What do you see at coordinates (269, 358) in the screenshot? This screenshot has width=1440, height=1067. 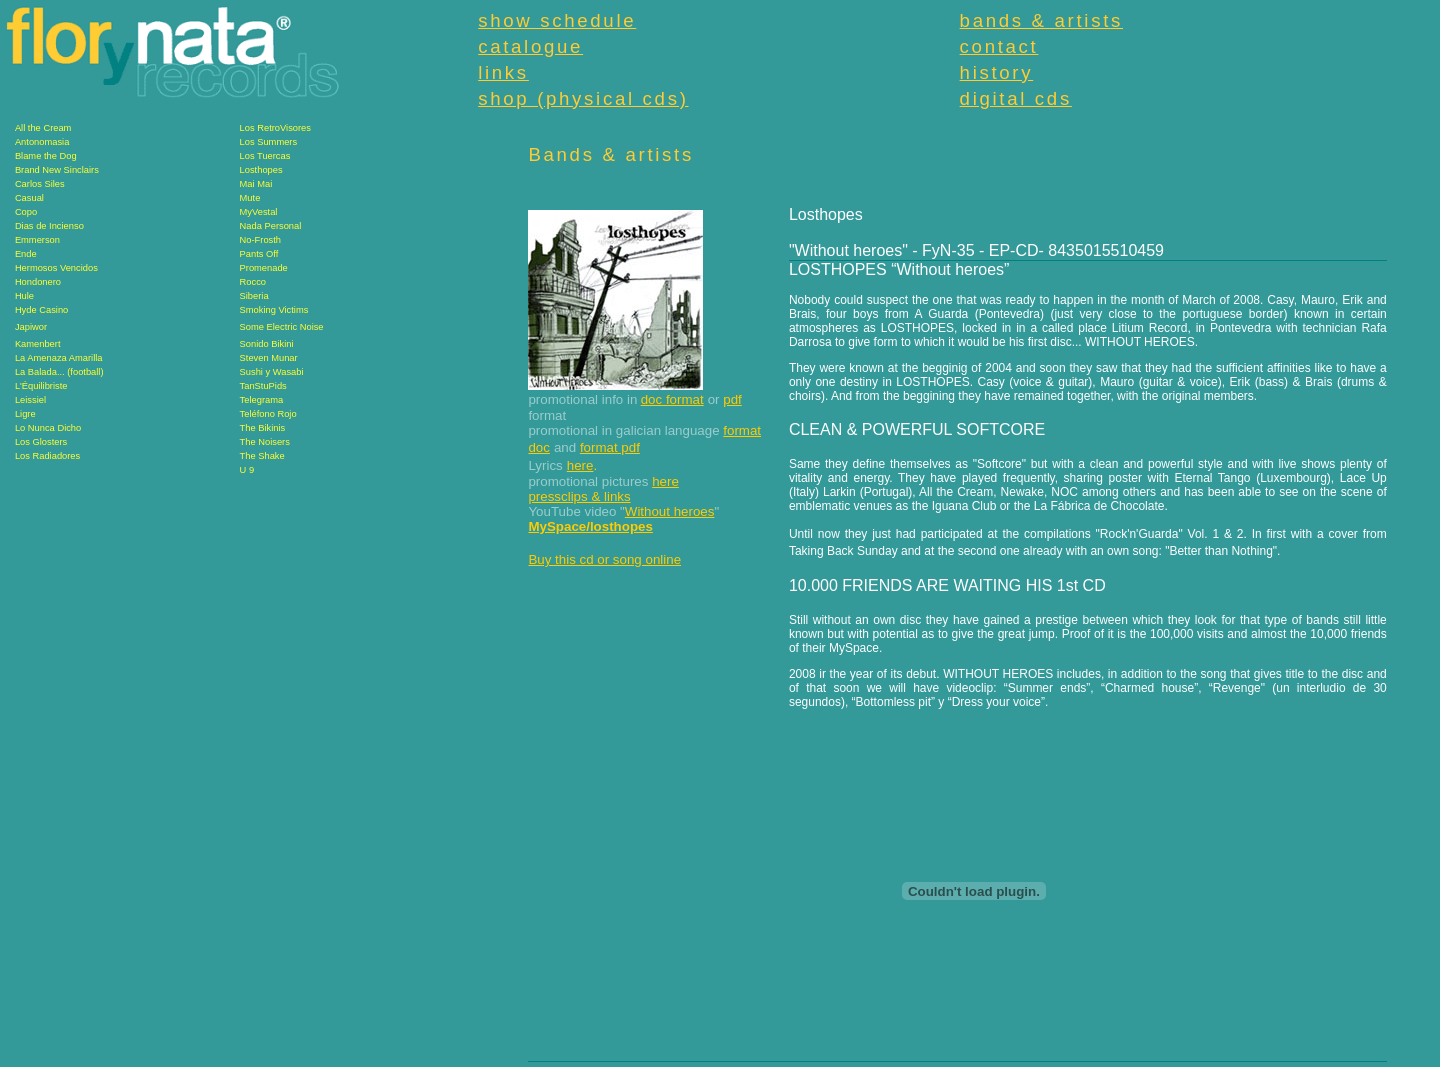 I see `Steven Munar` at bounding box center [269, 358].